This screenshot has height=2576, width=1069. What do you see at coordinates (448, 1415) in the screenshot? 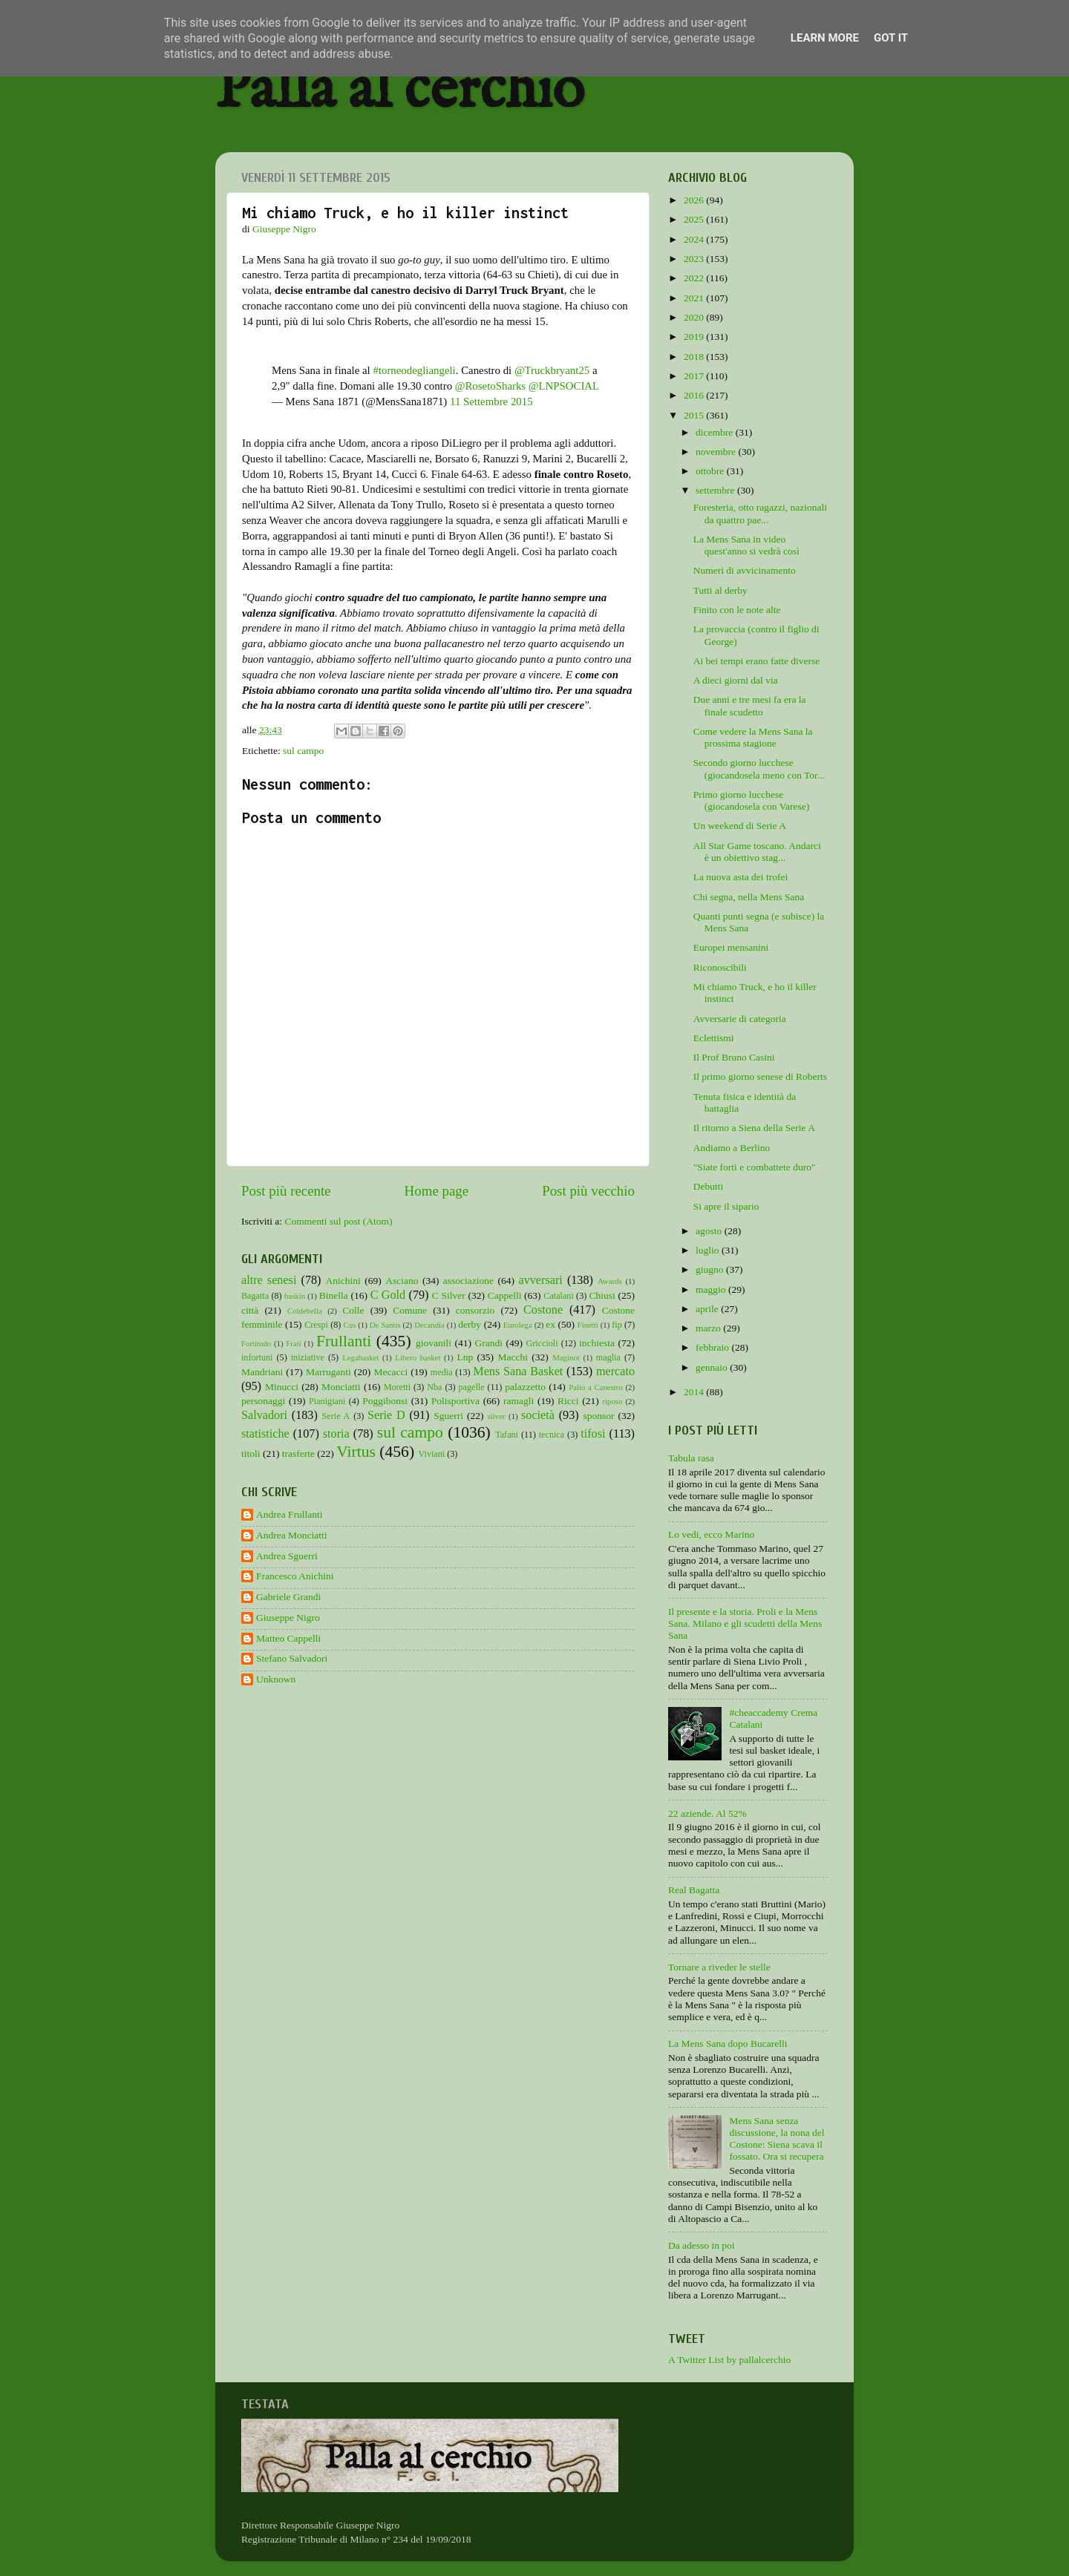
I see `Sguerri` at bounding box center [448, 1415].